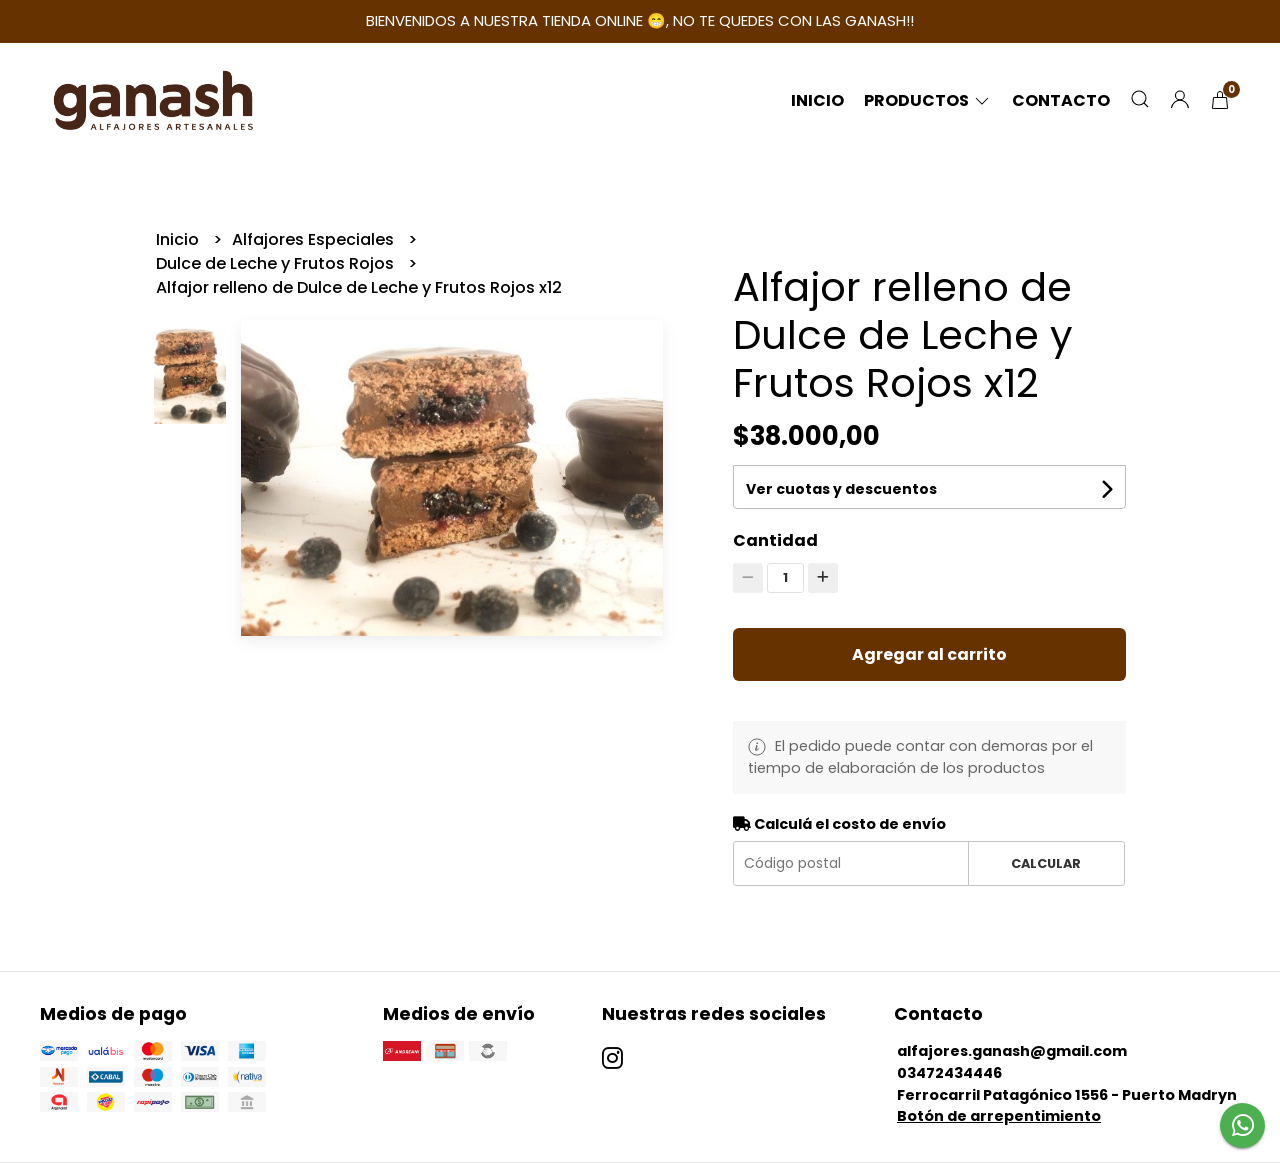 The width and height of the screenshot is (1280, 1163). What do you see at coordinates (1012, 1051) in the screenshot?
I see `alfajores.ganash@gmail.com` at bounding box center [1012, 1051].